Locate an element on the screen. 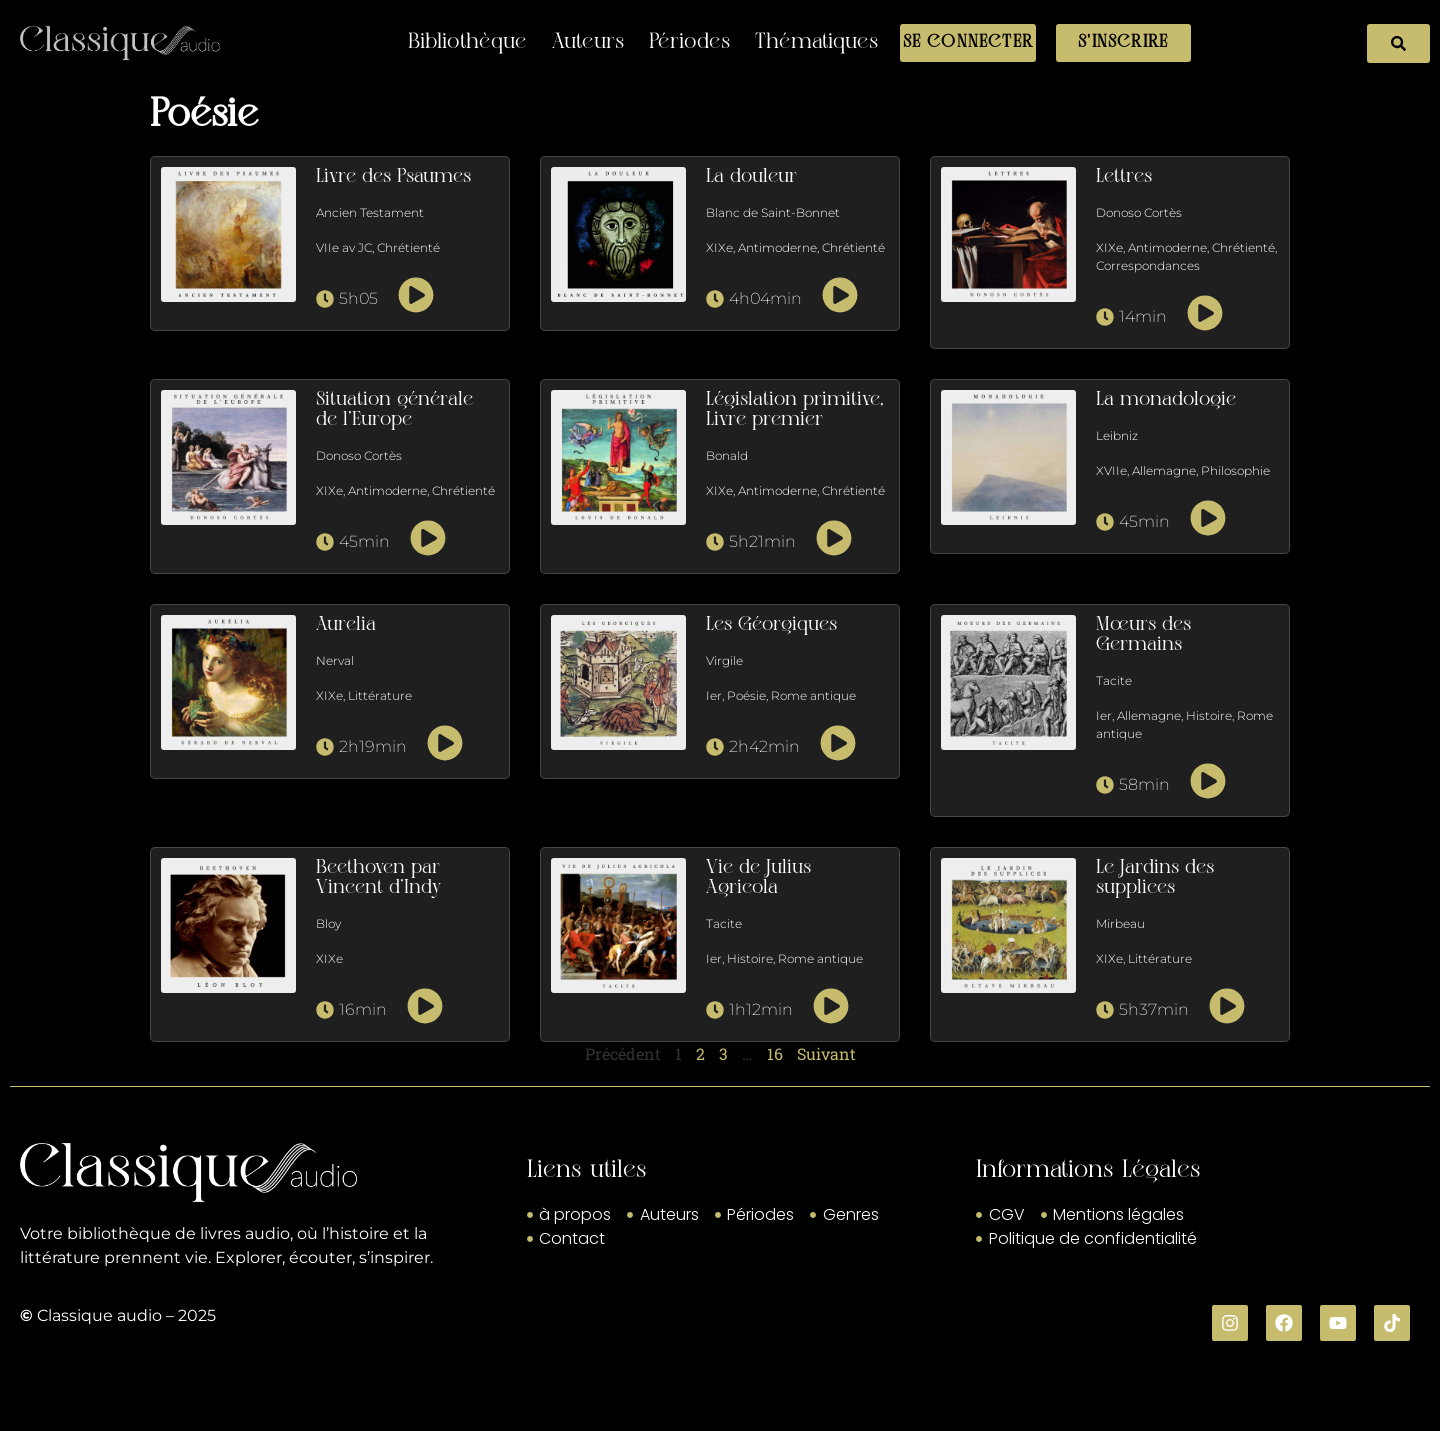 This screenshot has width=1440, height=1431. Les Géorgiques is located at coordinates (771, 625).